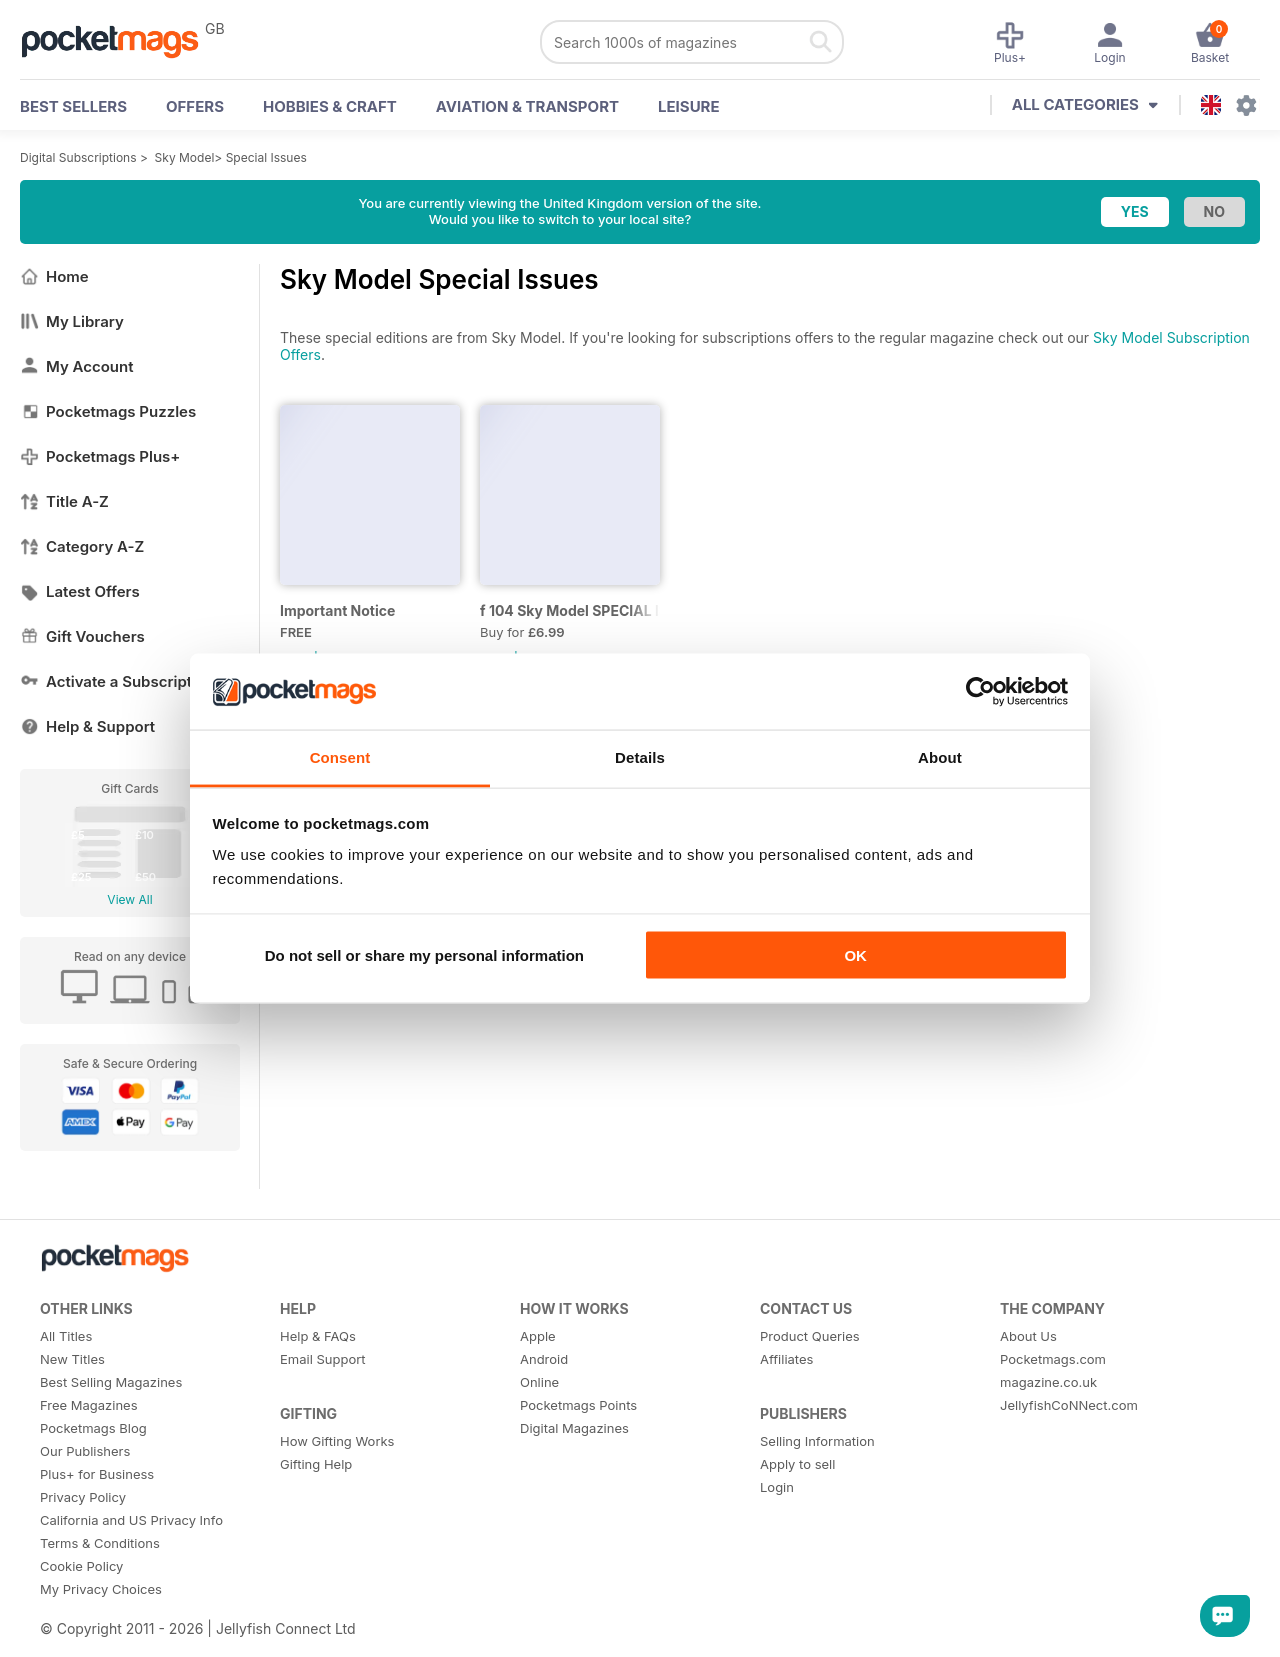  What do you see at coordinates (527, 106) in the screenshot?
I see `Aviation & Transport` at bounding box center [527, 106].